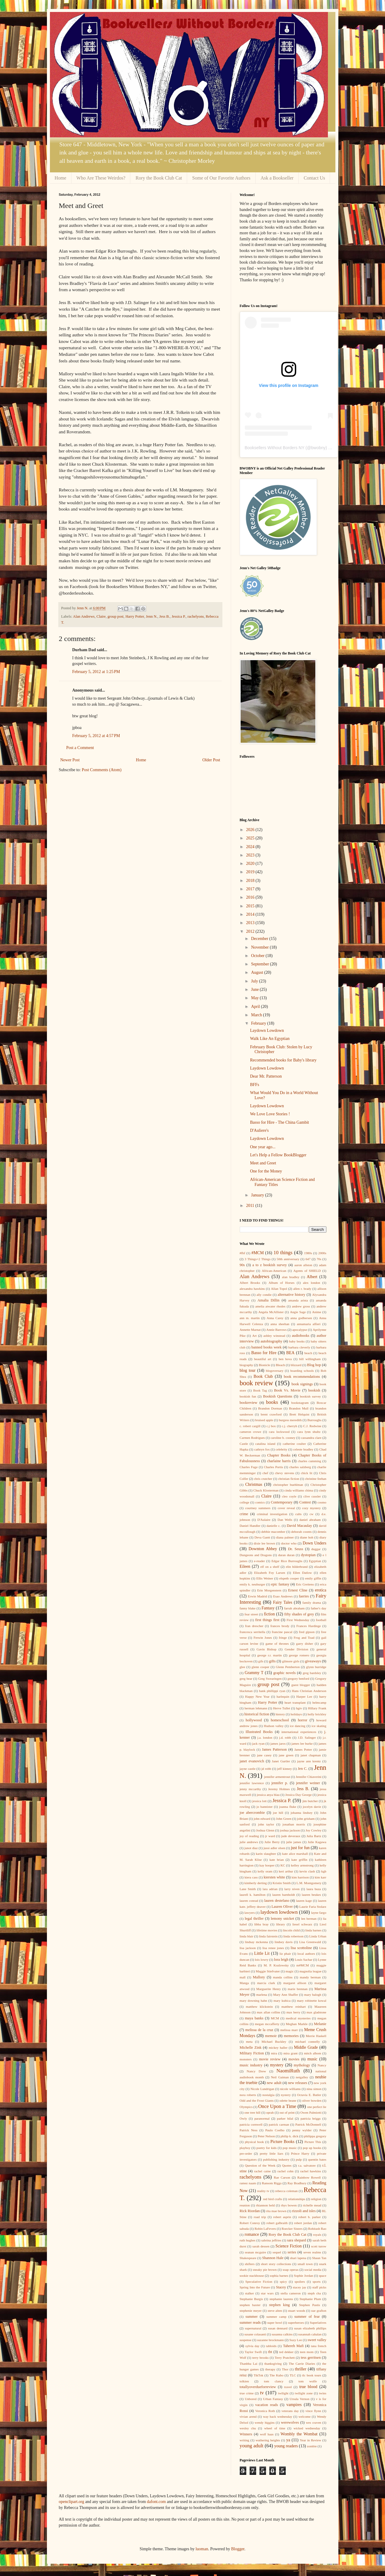 The height and width of the screenshot is (2576, 385). I want to click on Nicole Lundrigan, so click(262, 2089).